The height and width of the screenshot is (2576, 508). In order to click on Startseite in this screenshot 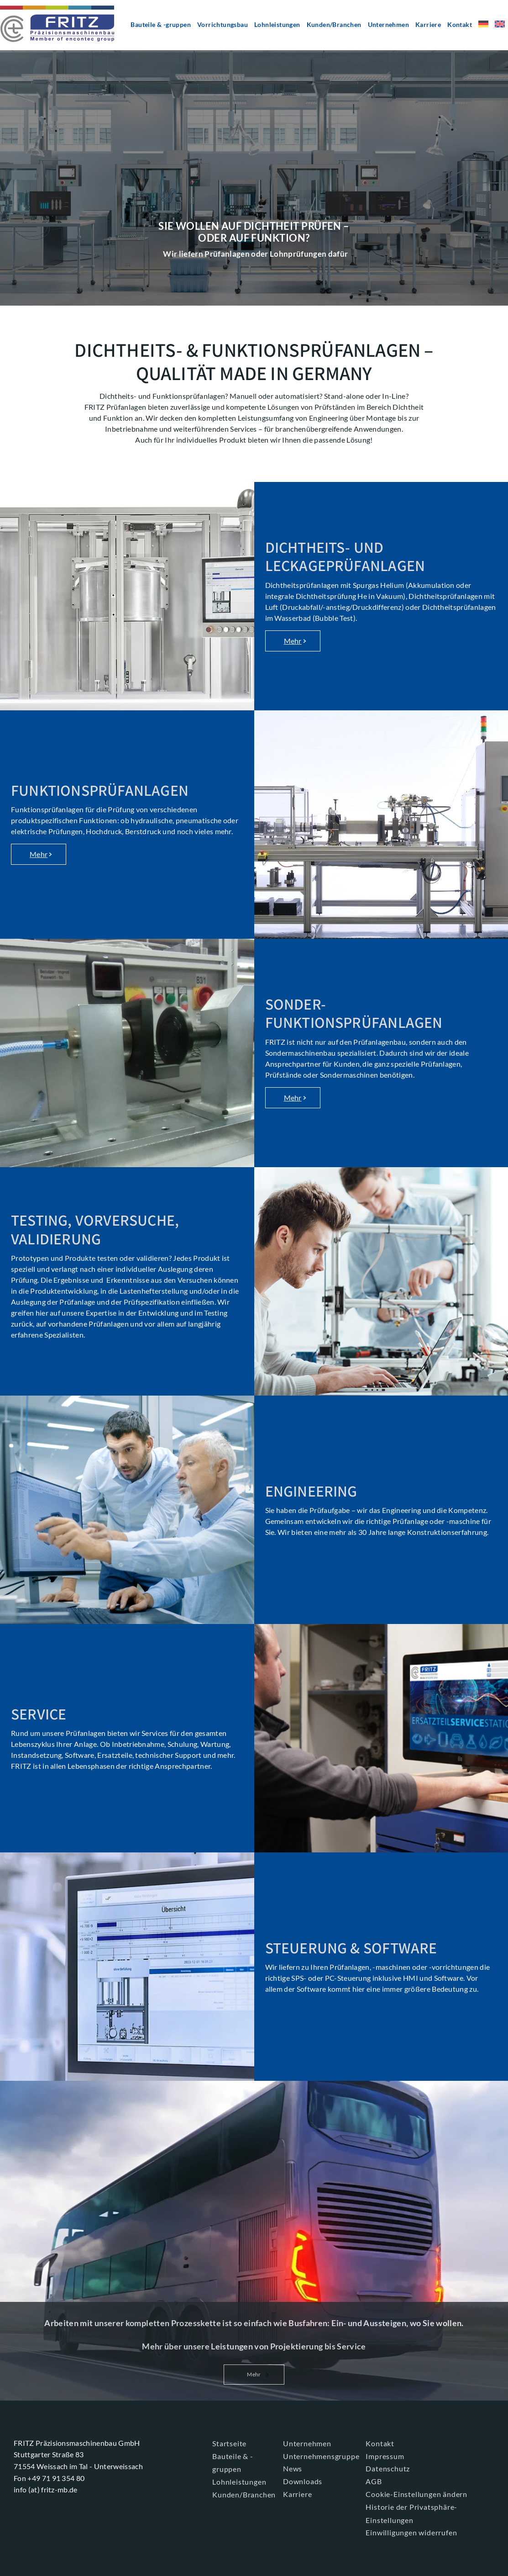, I will do `click(229, 2443)`.